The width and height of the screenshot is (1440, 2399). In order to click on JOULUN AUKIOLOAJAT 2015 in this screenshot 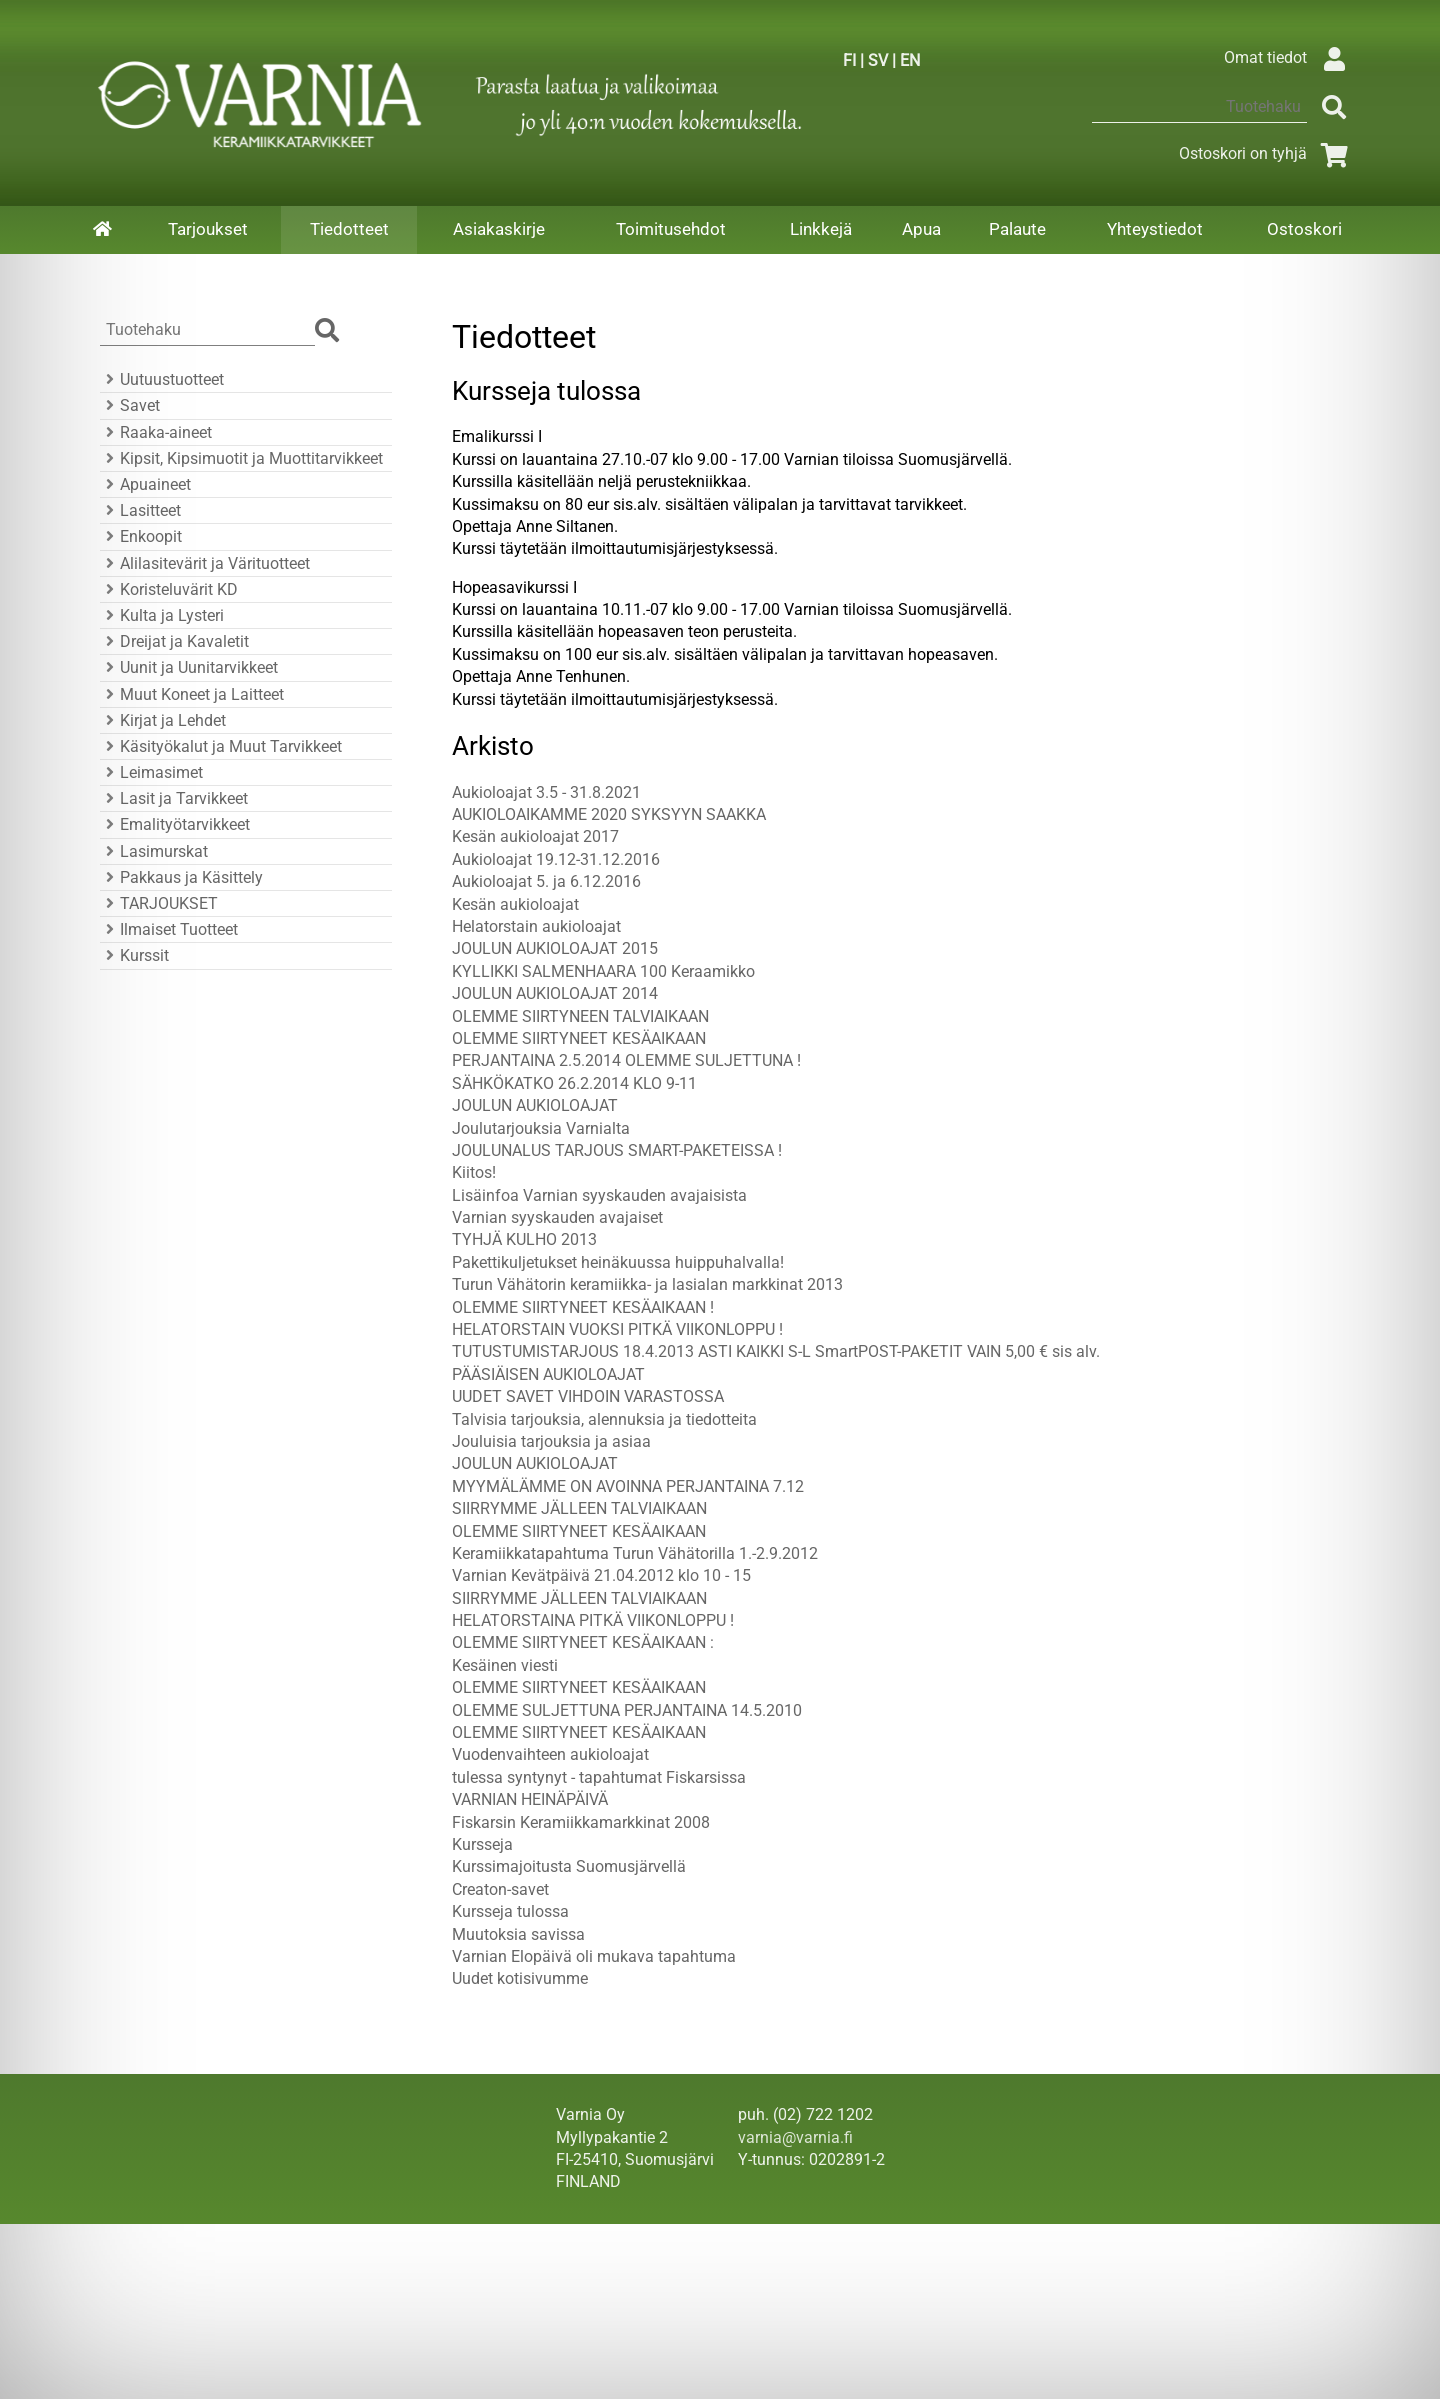, I will do `click(555, 948)`.